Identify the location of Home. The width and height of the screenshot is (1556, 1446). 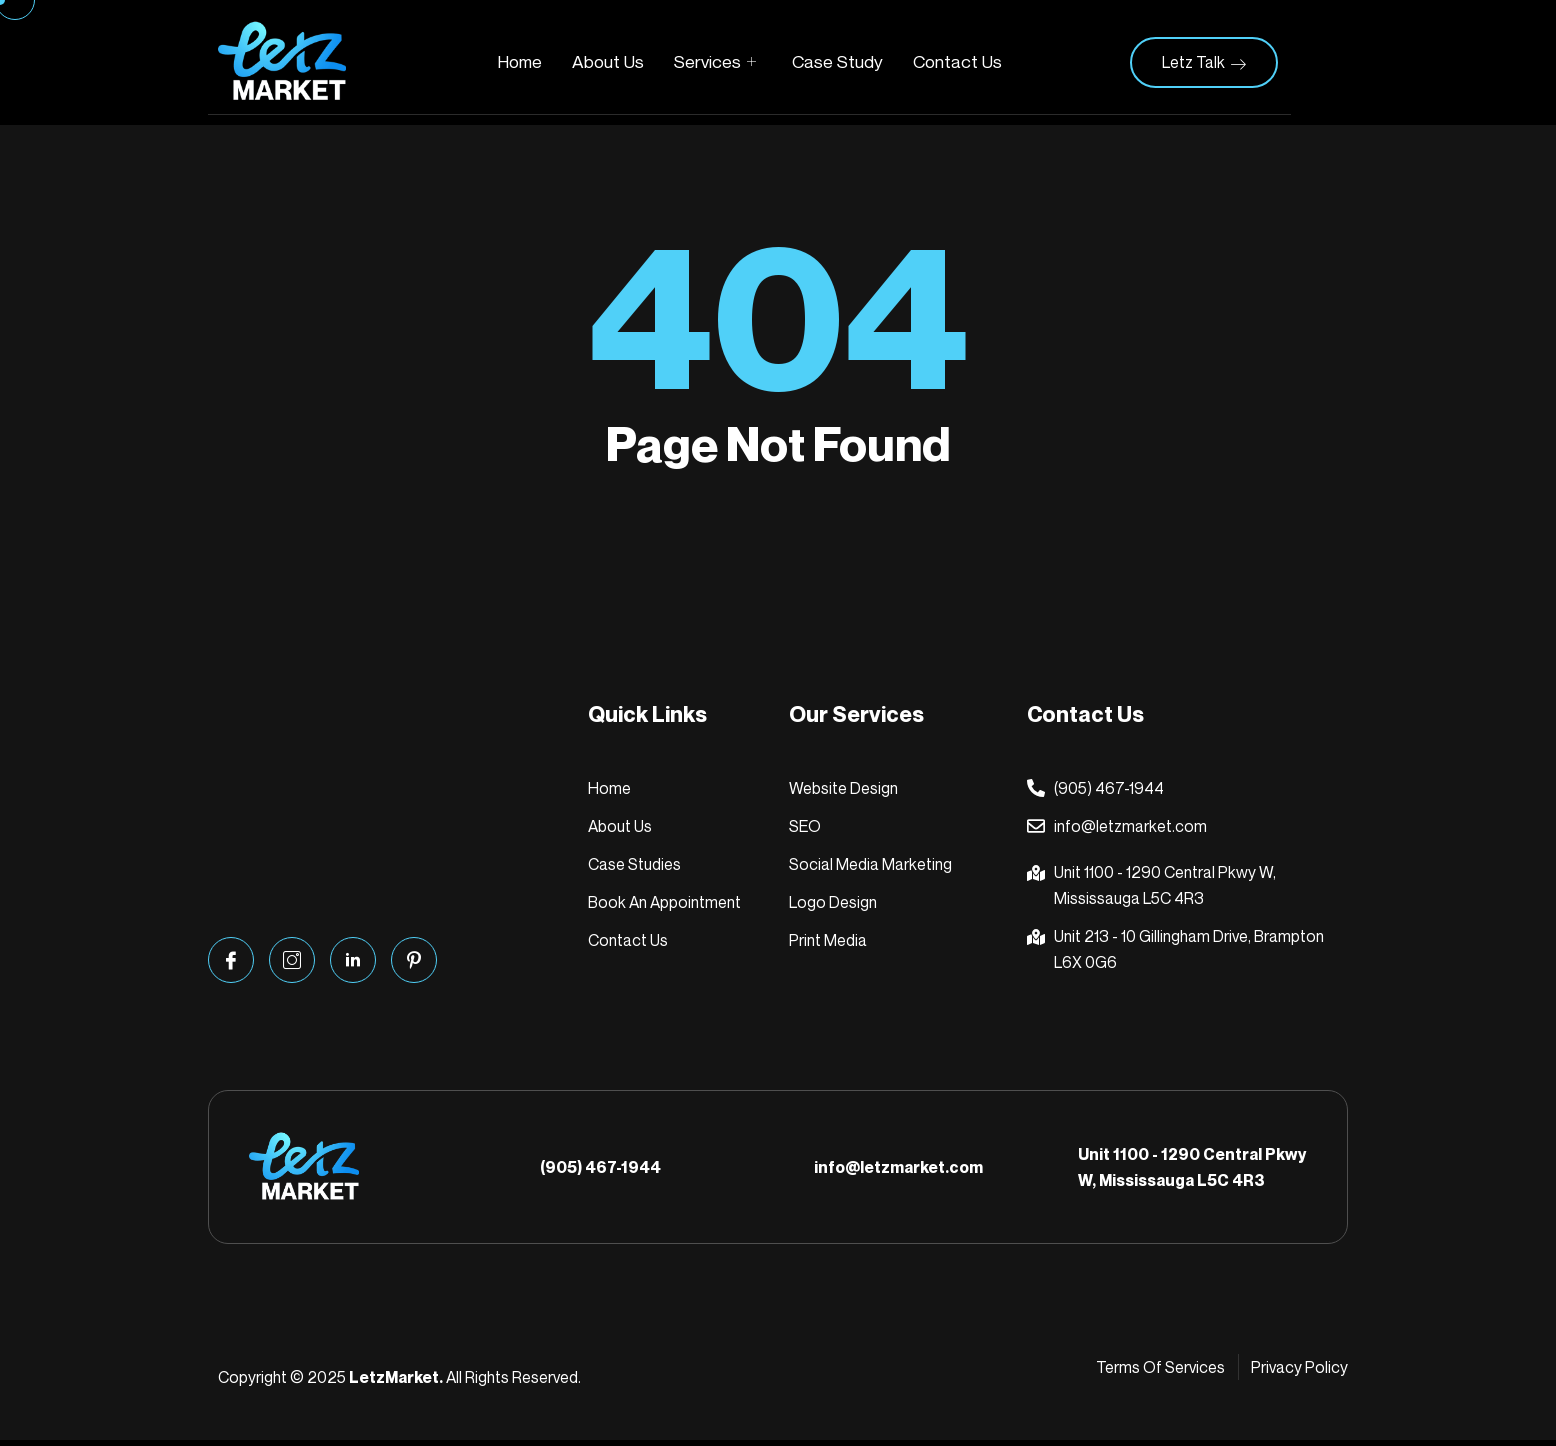
(517, 62).